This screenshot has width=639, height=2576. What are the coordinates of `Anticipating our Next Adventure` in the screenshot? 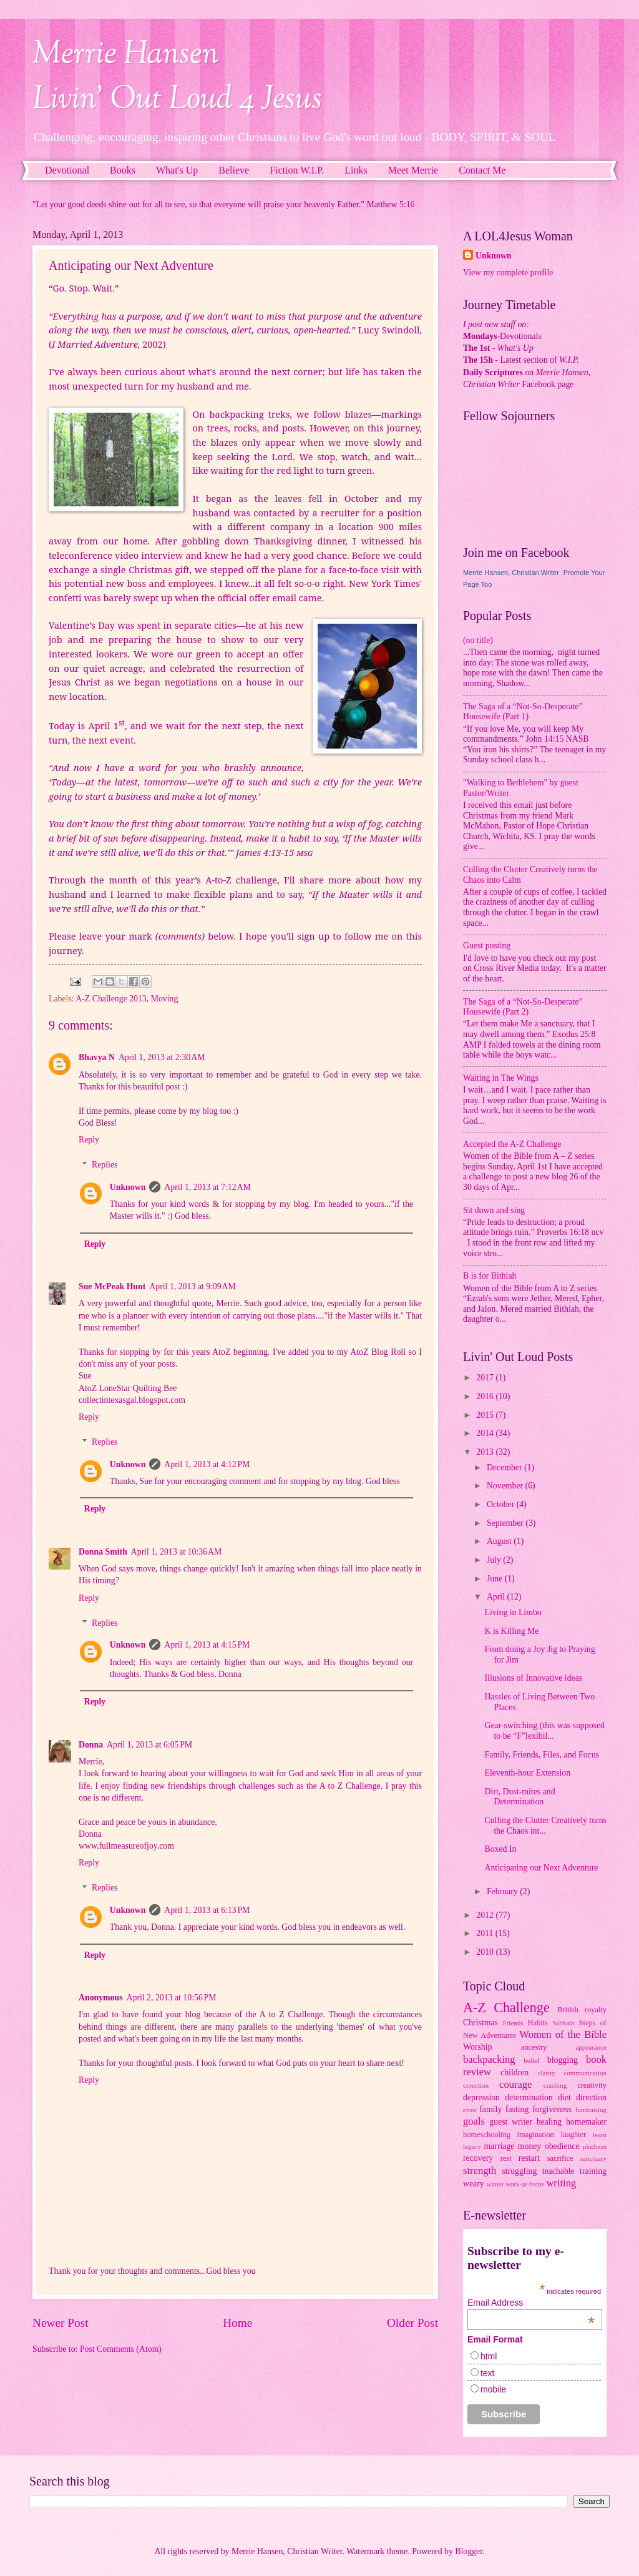 It's located at (541, 1867).